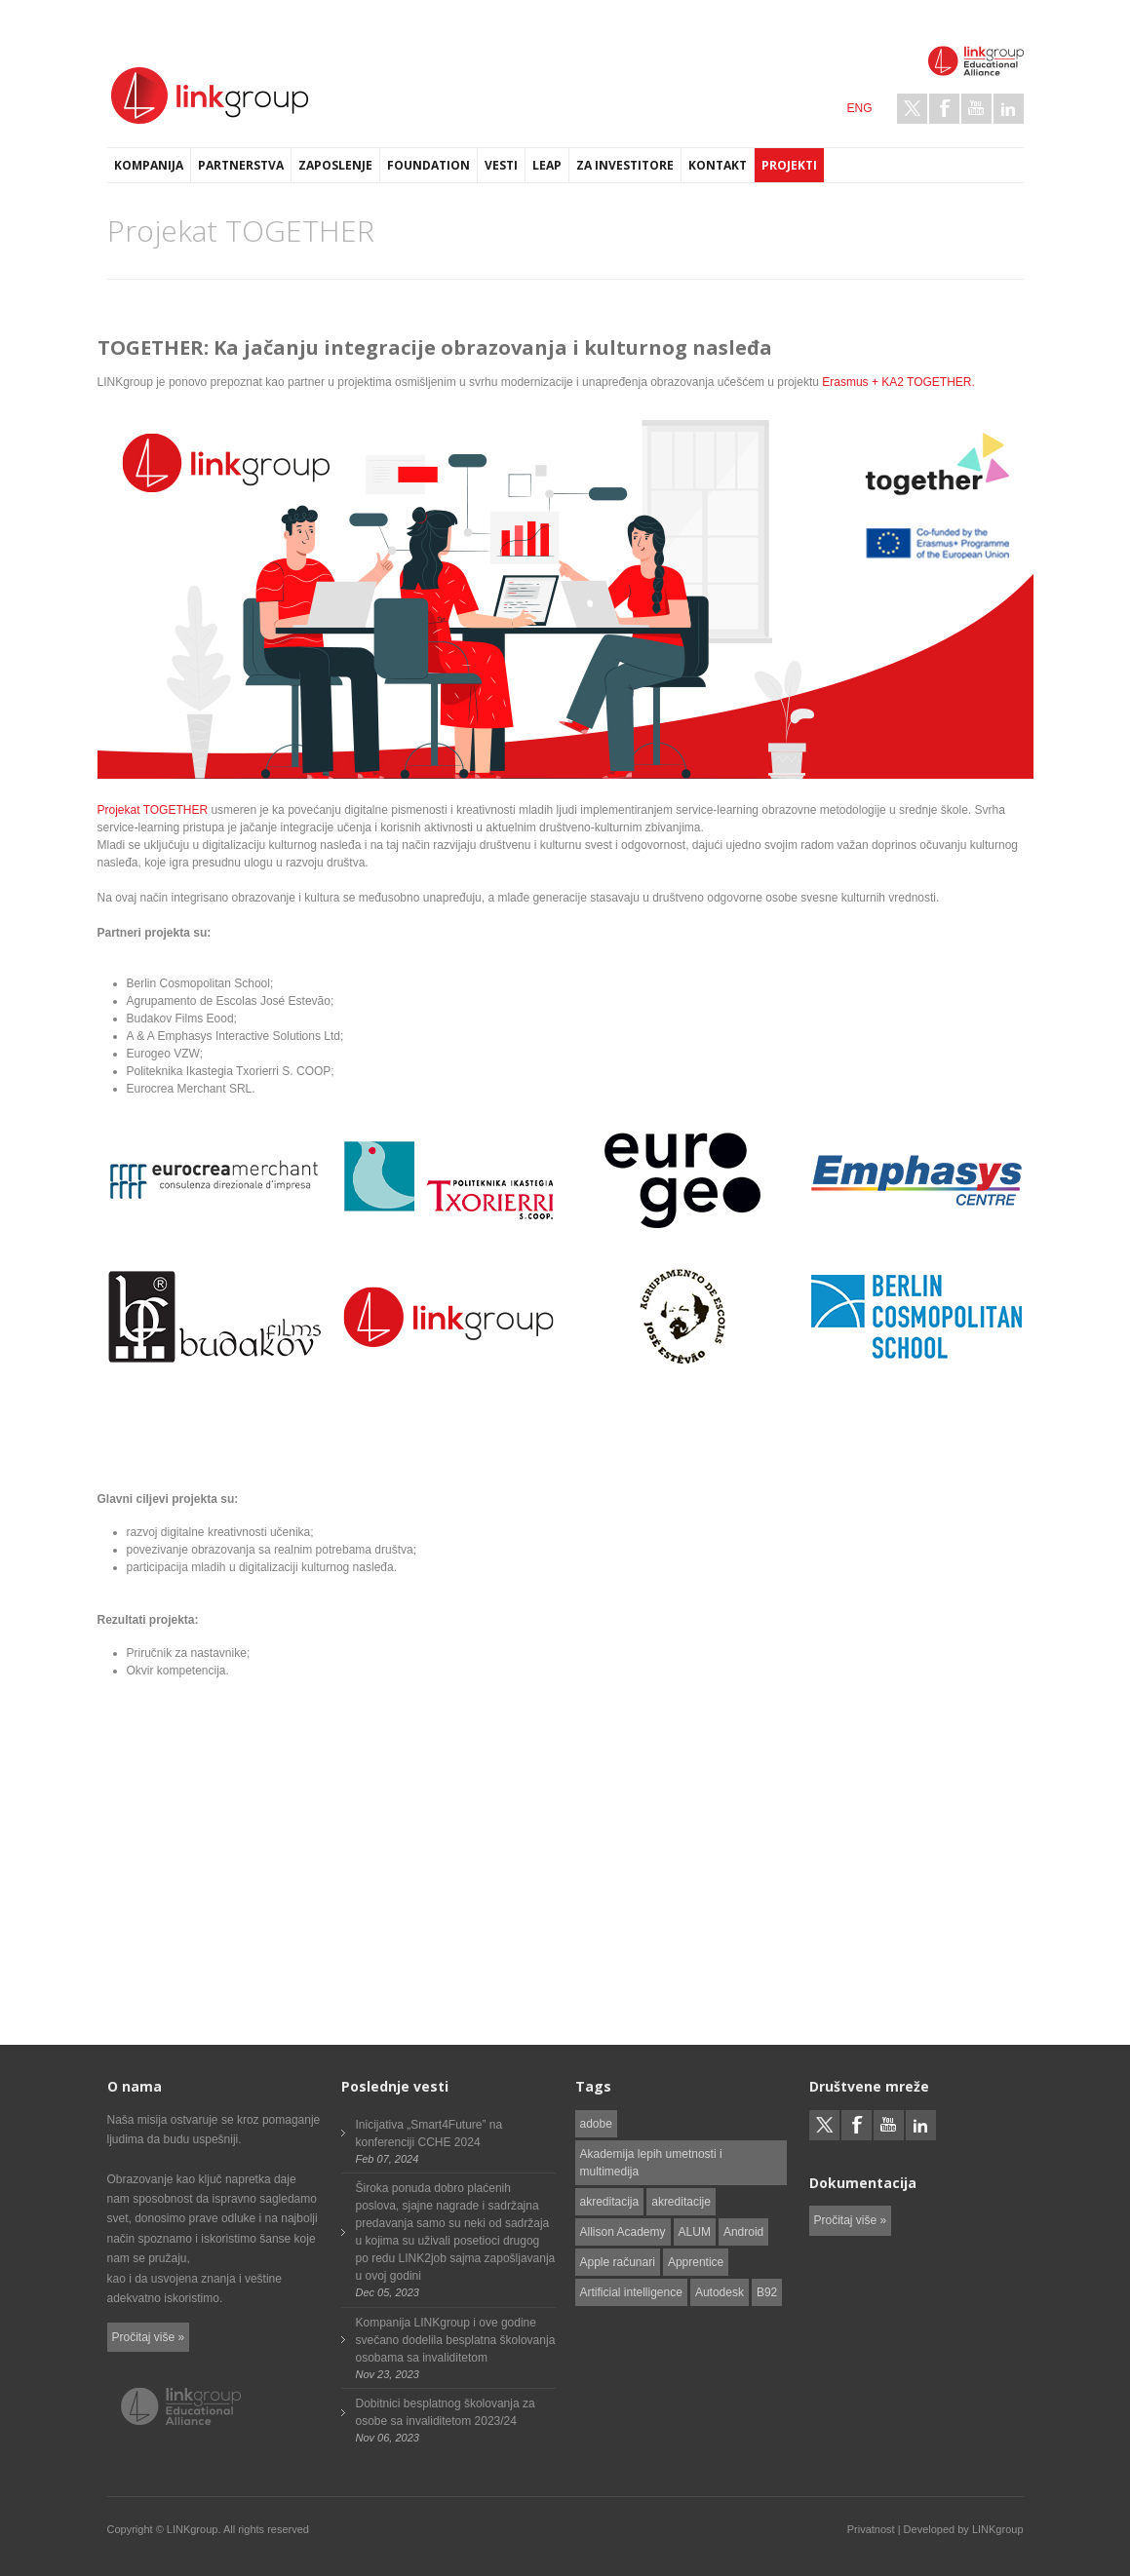 The height and width of the screenshot is (2576, 1130). I want to click on akreditacije, so click(681, 2202).